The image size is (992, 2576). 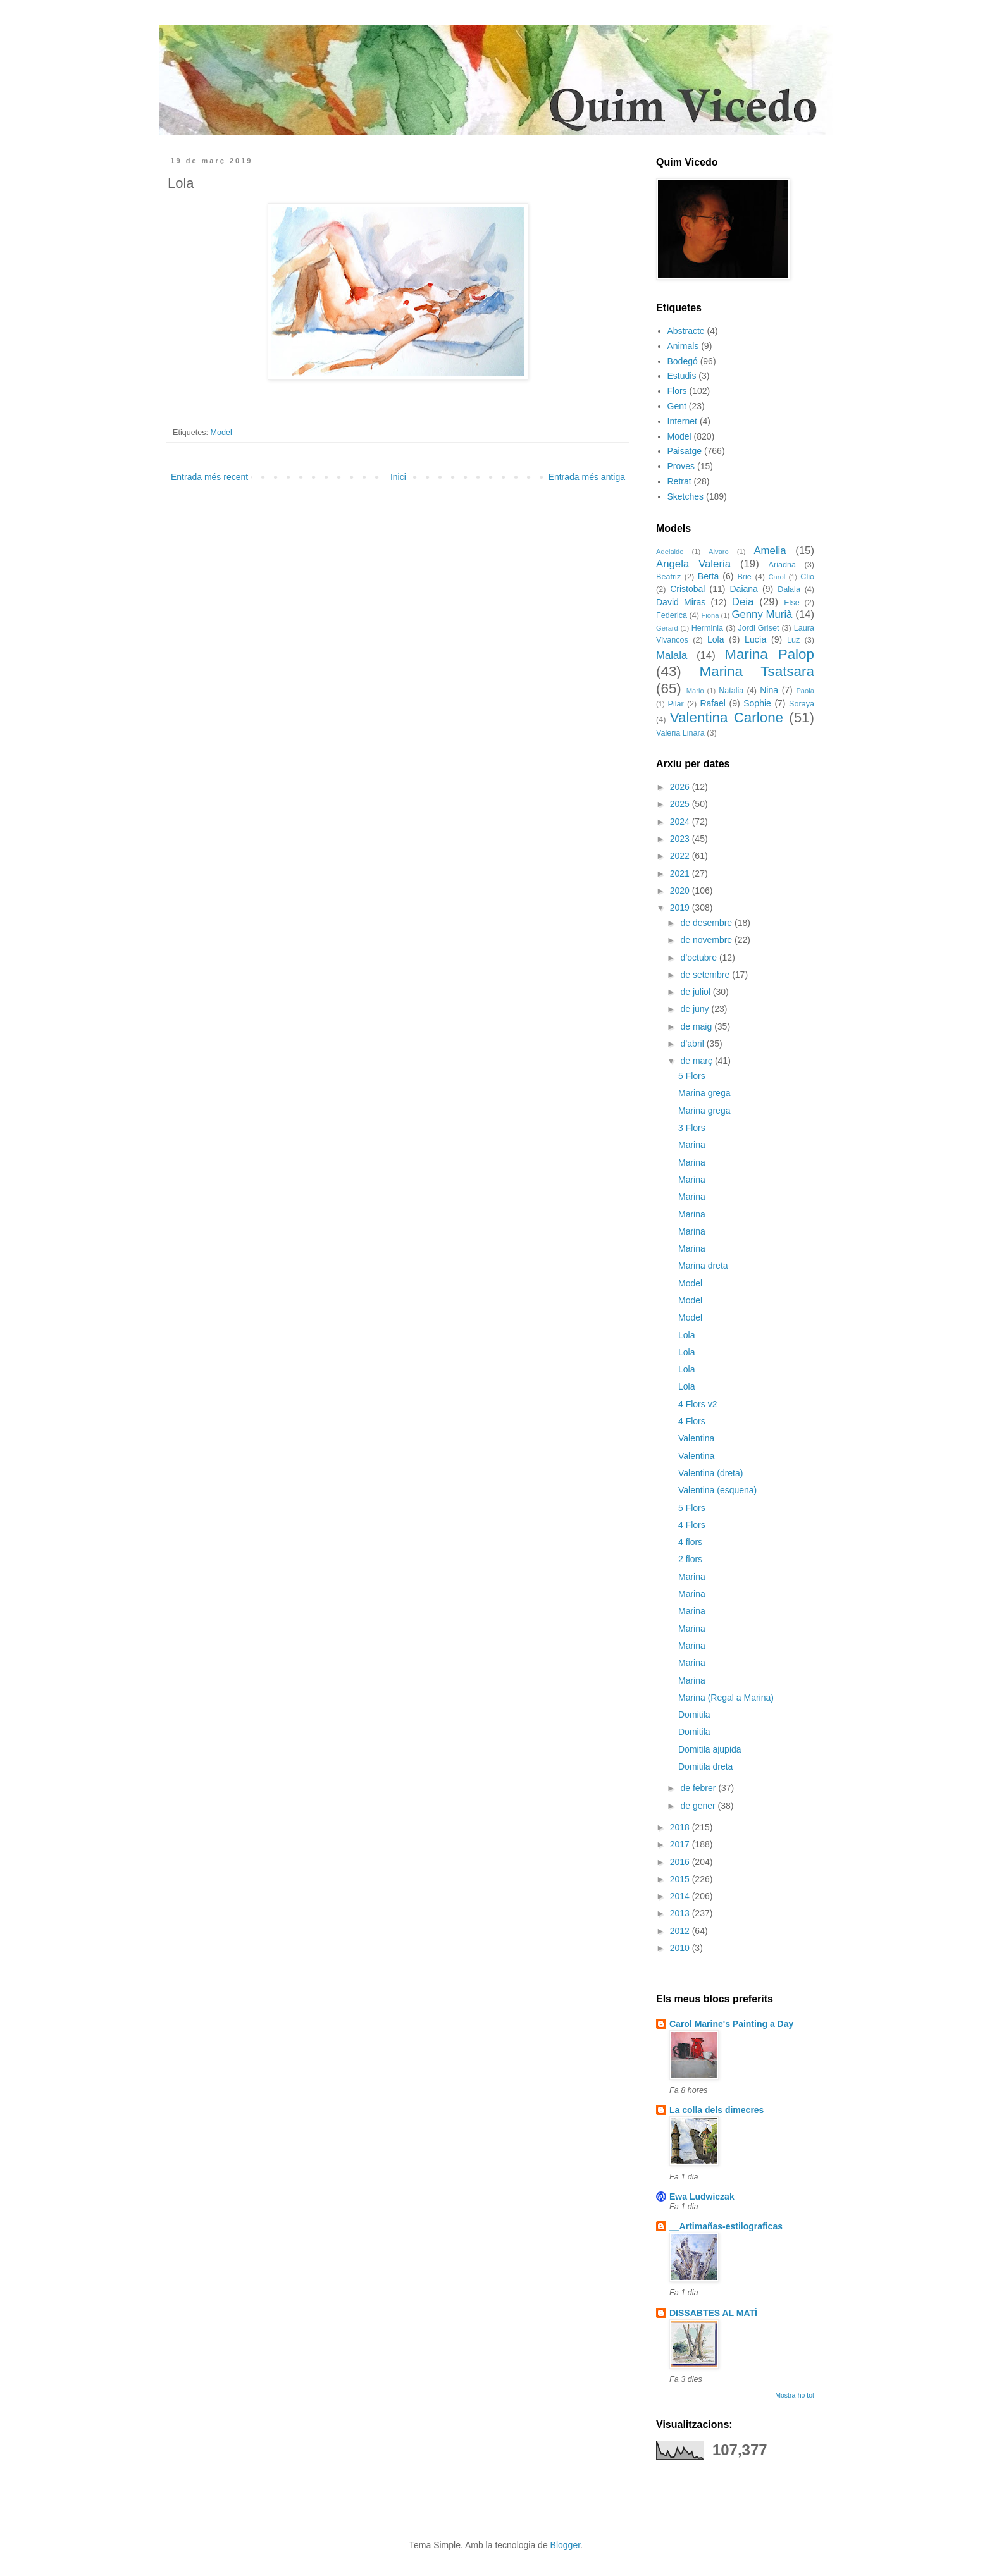 I want to click on Mostra-ho tot, so click(x=794, y=2395).